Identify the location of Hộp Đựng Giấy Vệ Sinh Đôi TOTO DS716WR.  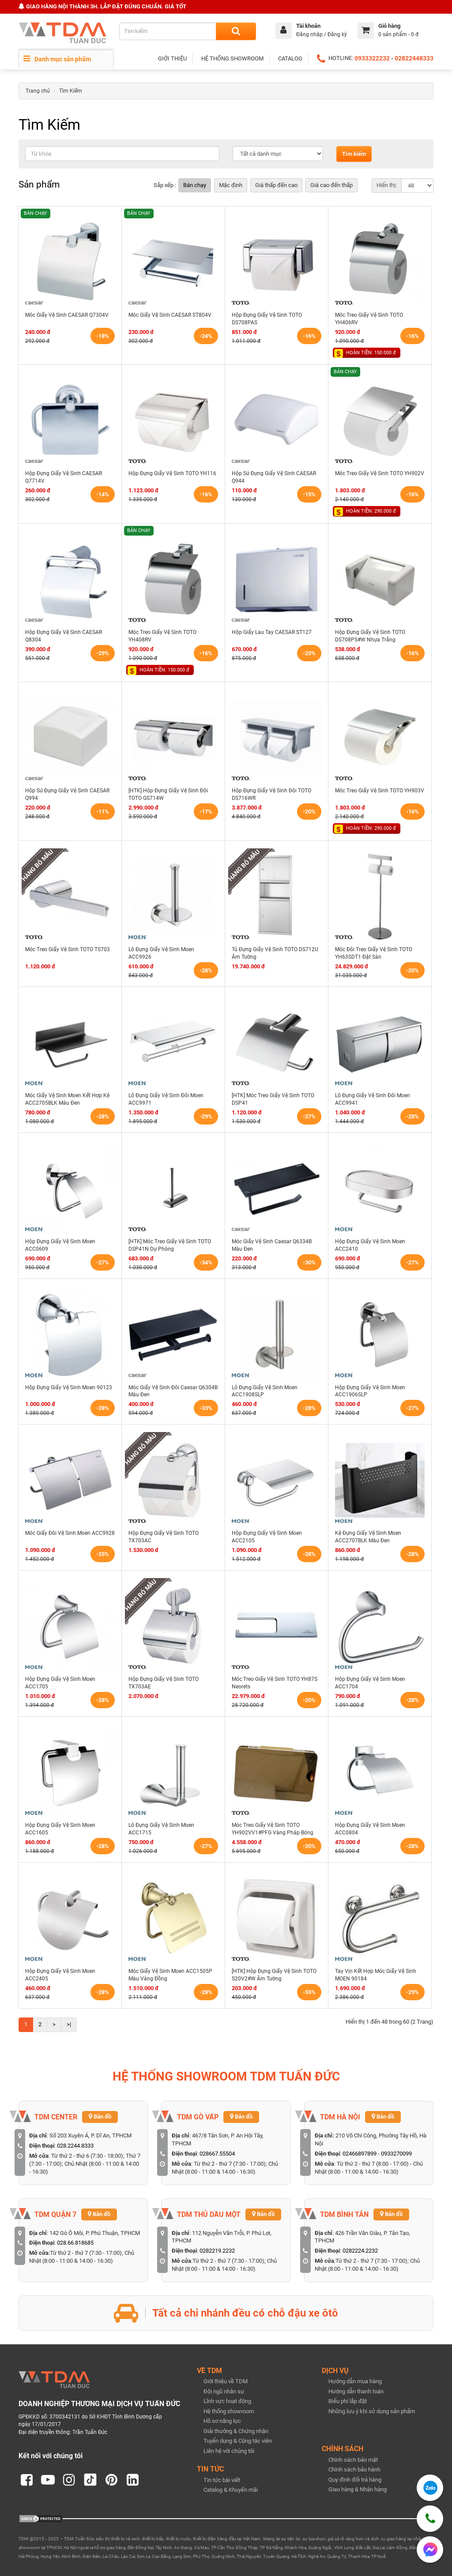
(271, 794).